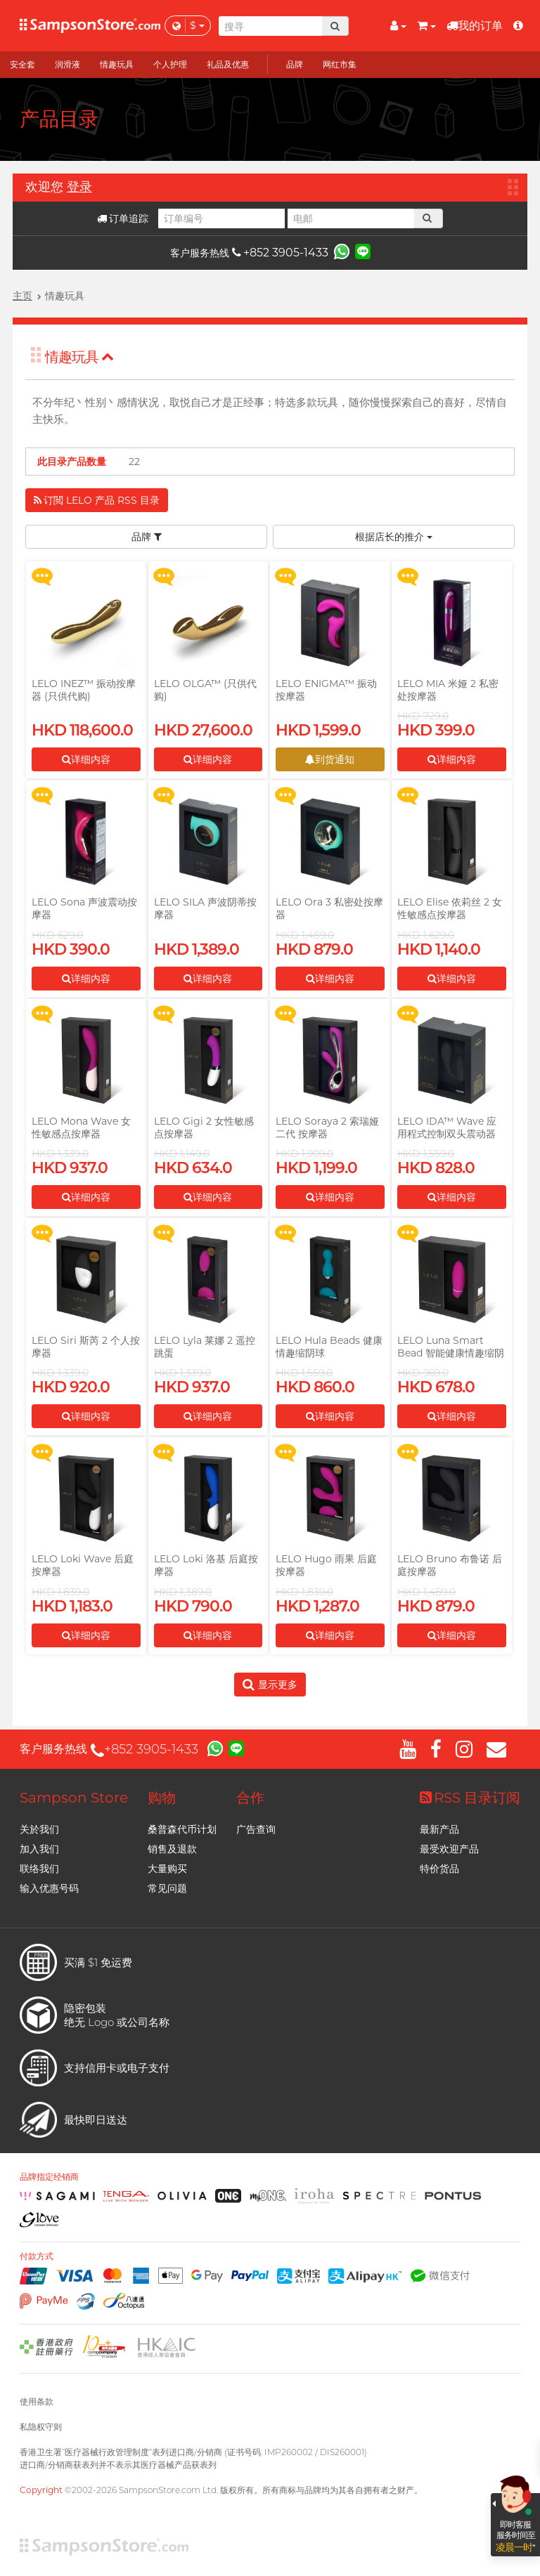  Describe the element at coordinates (39, 1868) in the screenshot. I see `联络我们` at that location.